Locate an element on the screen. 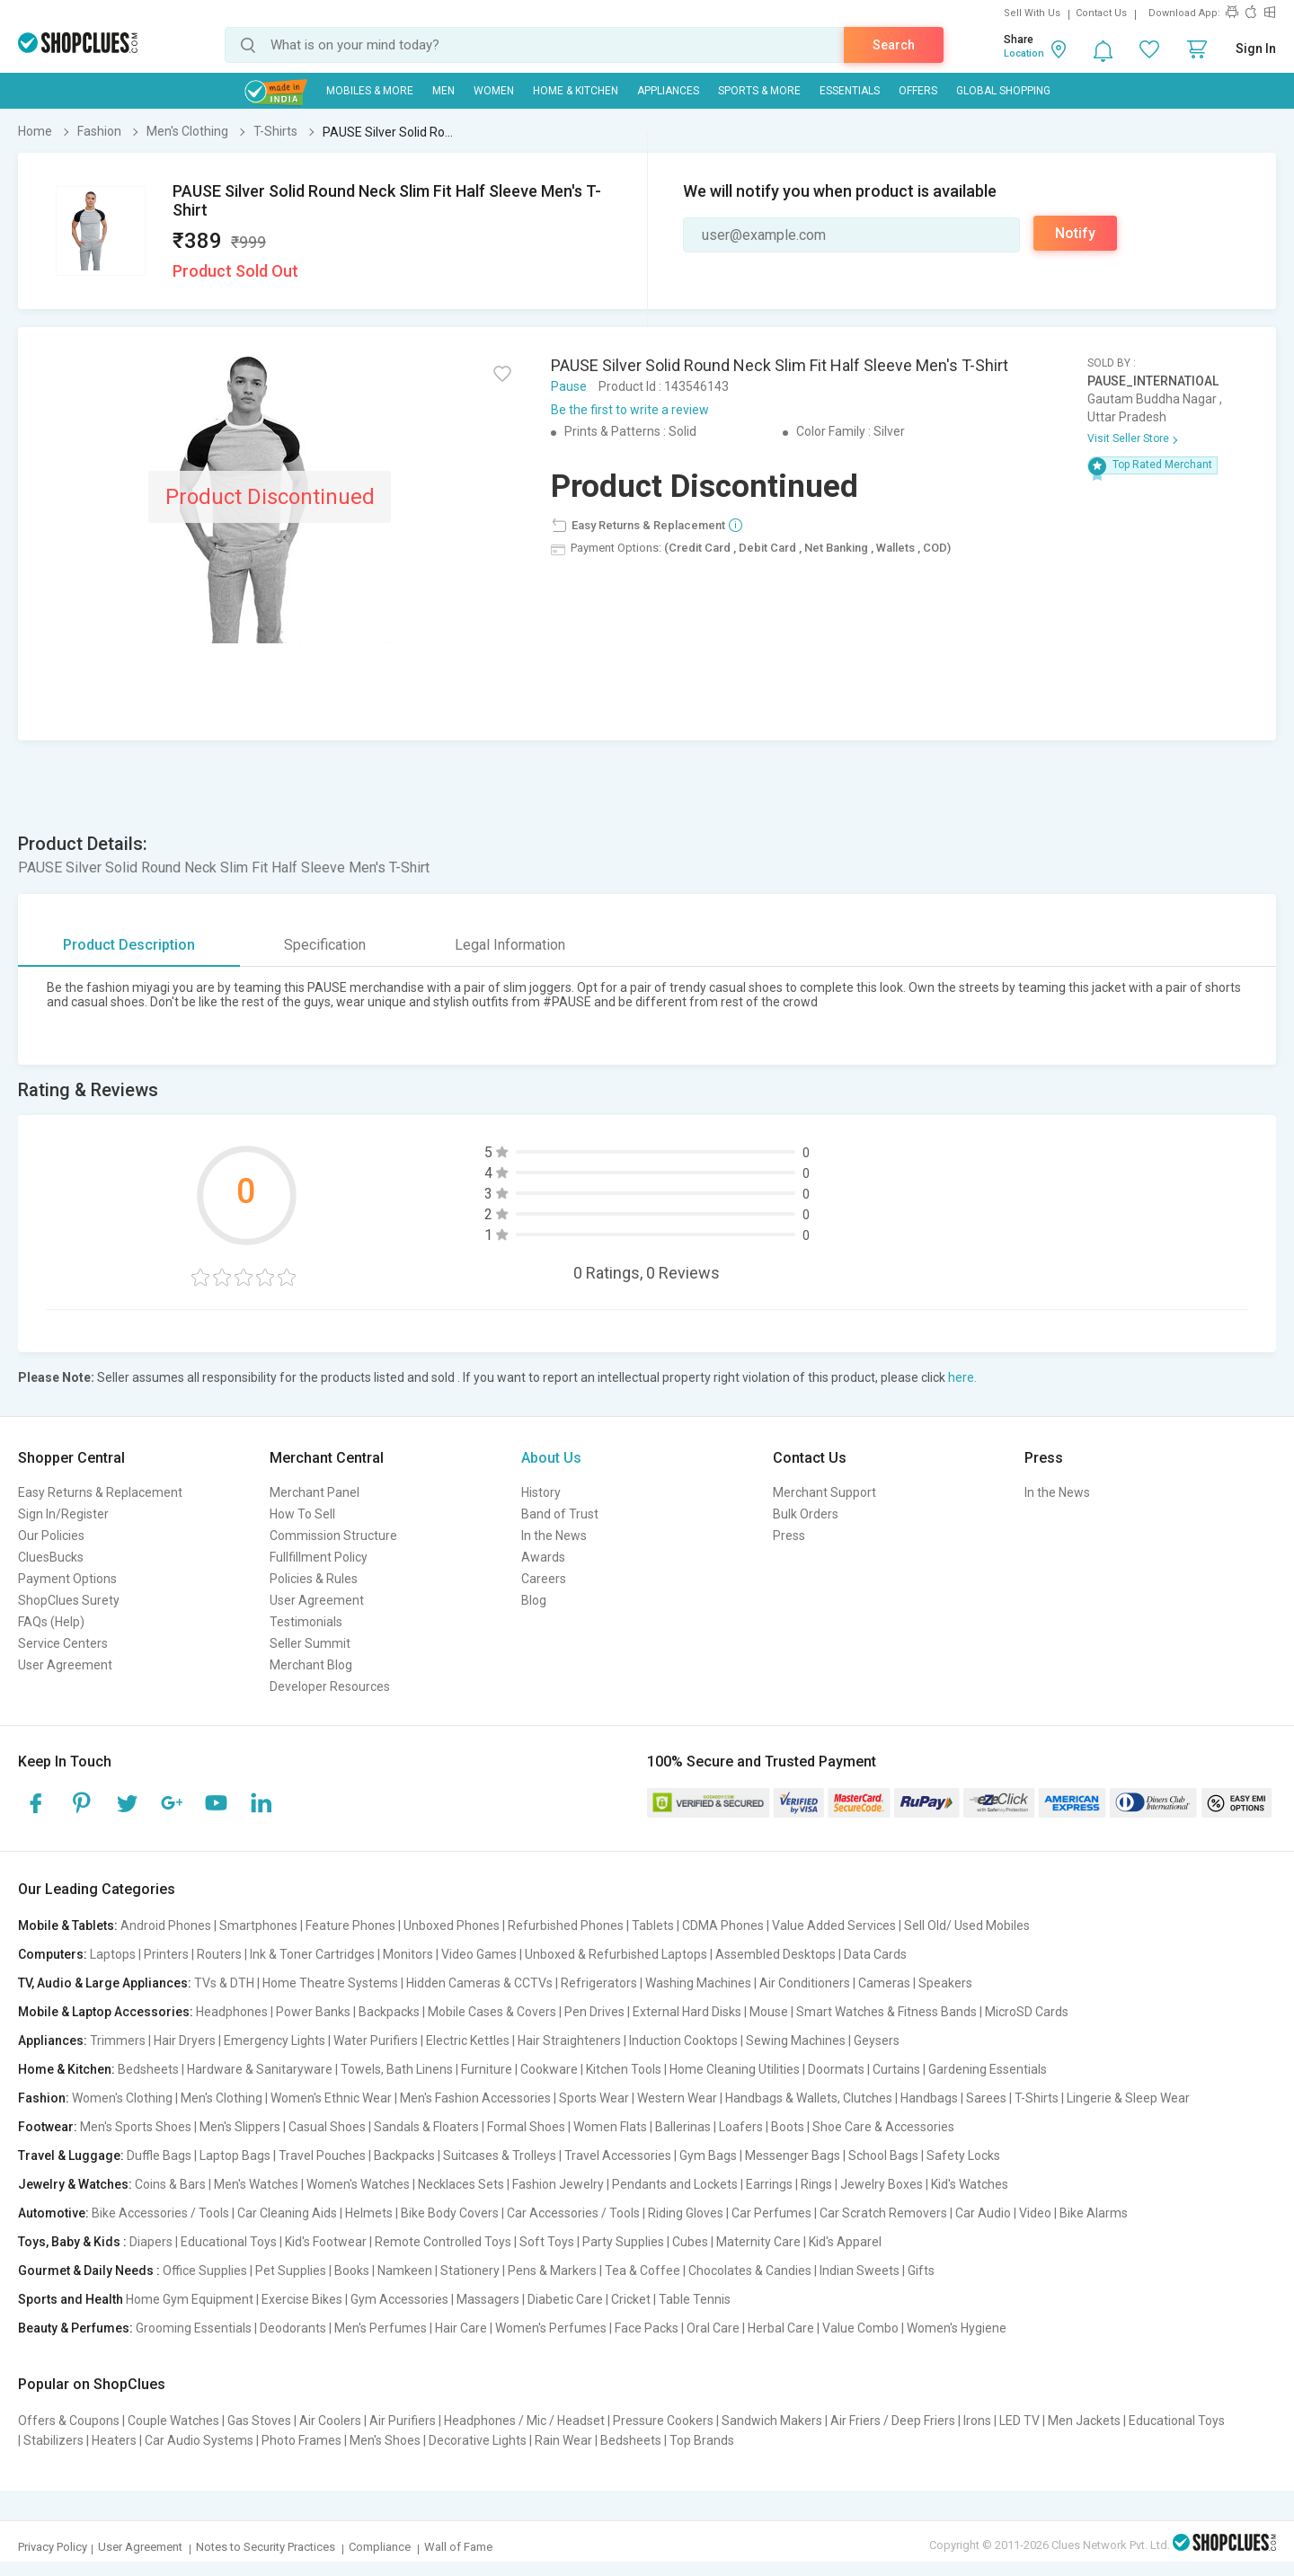  Kid's Footwear is located at coordinates (326, 2242).